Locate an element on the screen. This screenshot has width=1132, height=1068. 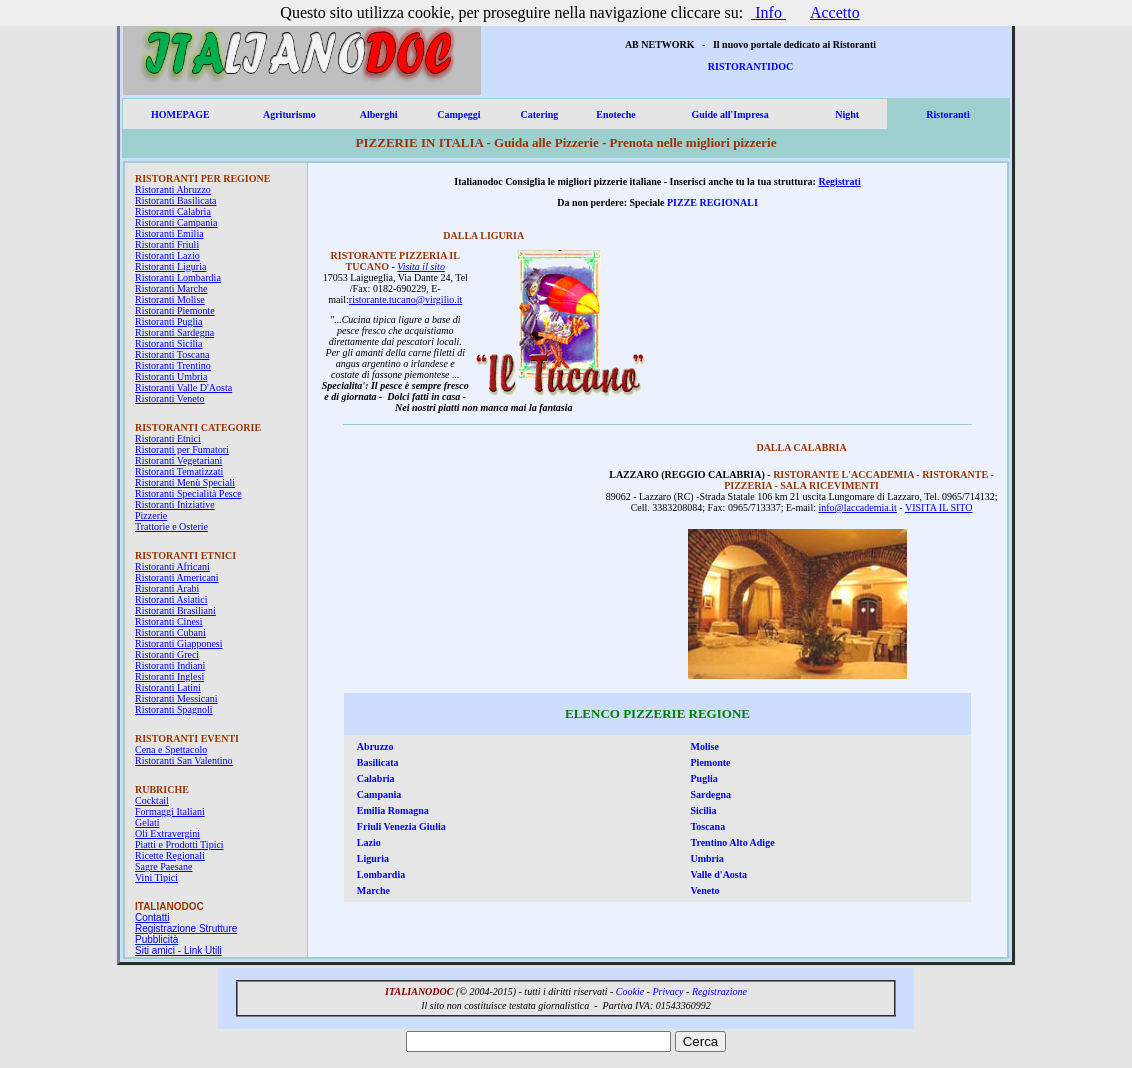
Cookie is located at coordinates (630, 991).